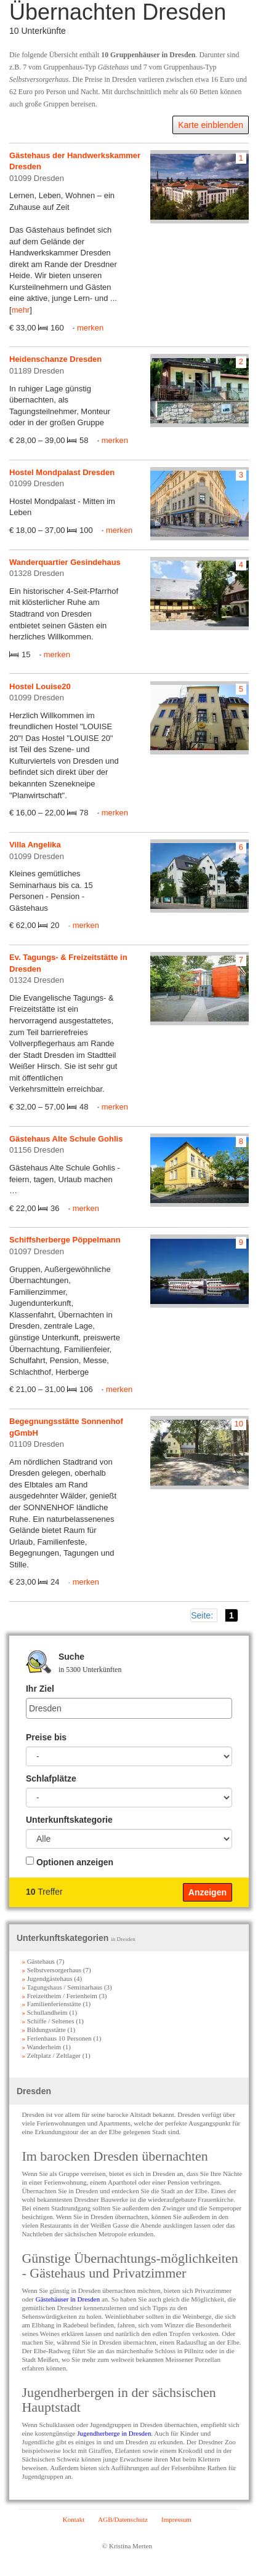 This screenshot has width=258, height=2576. What do you see at coordinates (73, 2519) in the screenshot?
I see `Kontakt` at bounding box center [73, 2519].